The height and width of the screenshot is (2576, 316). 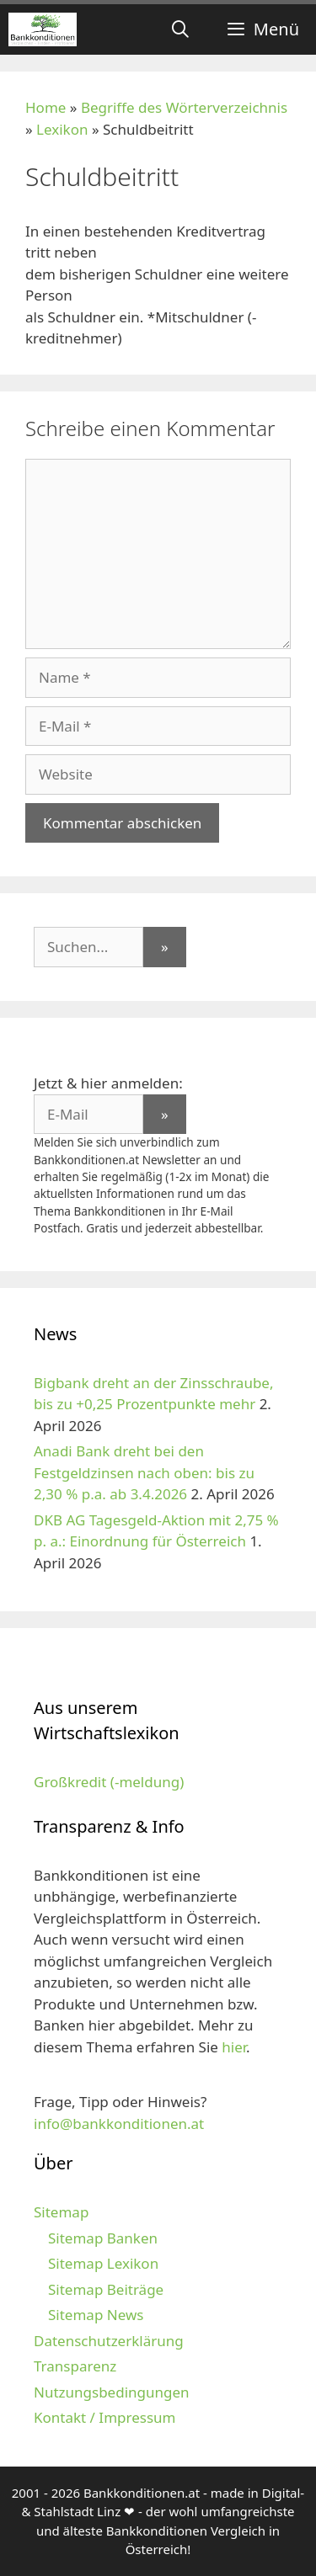 What do you see at coordinates (75, 2366) in the screenshot?
I see `Transparenz` at bounding box center [75, 2366].